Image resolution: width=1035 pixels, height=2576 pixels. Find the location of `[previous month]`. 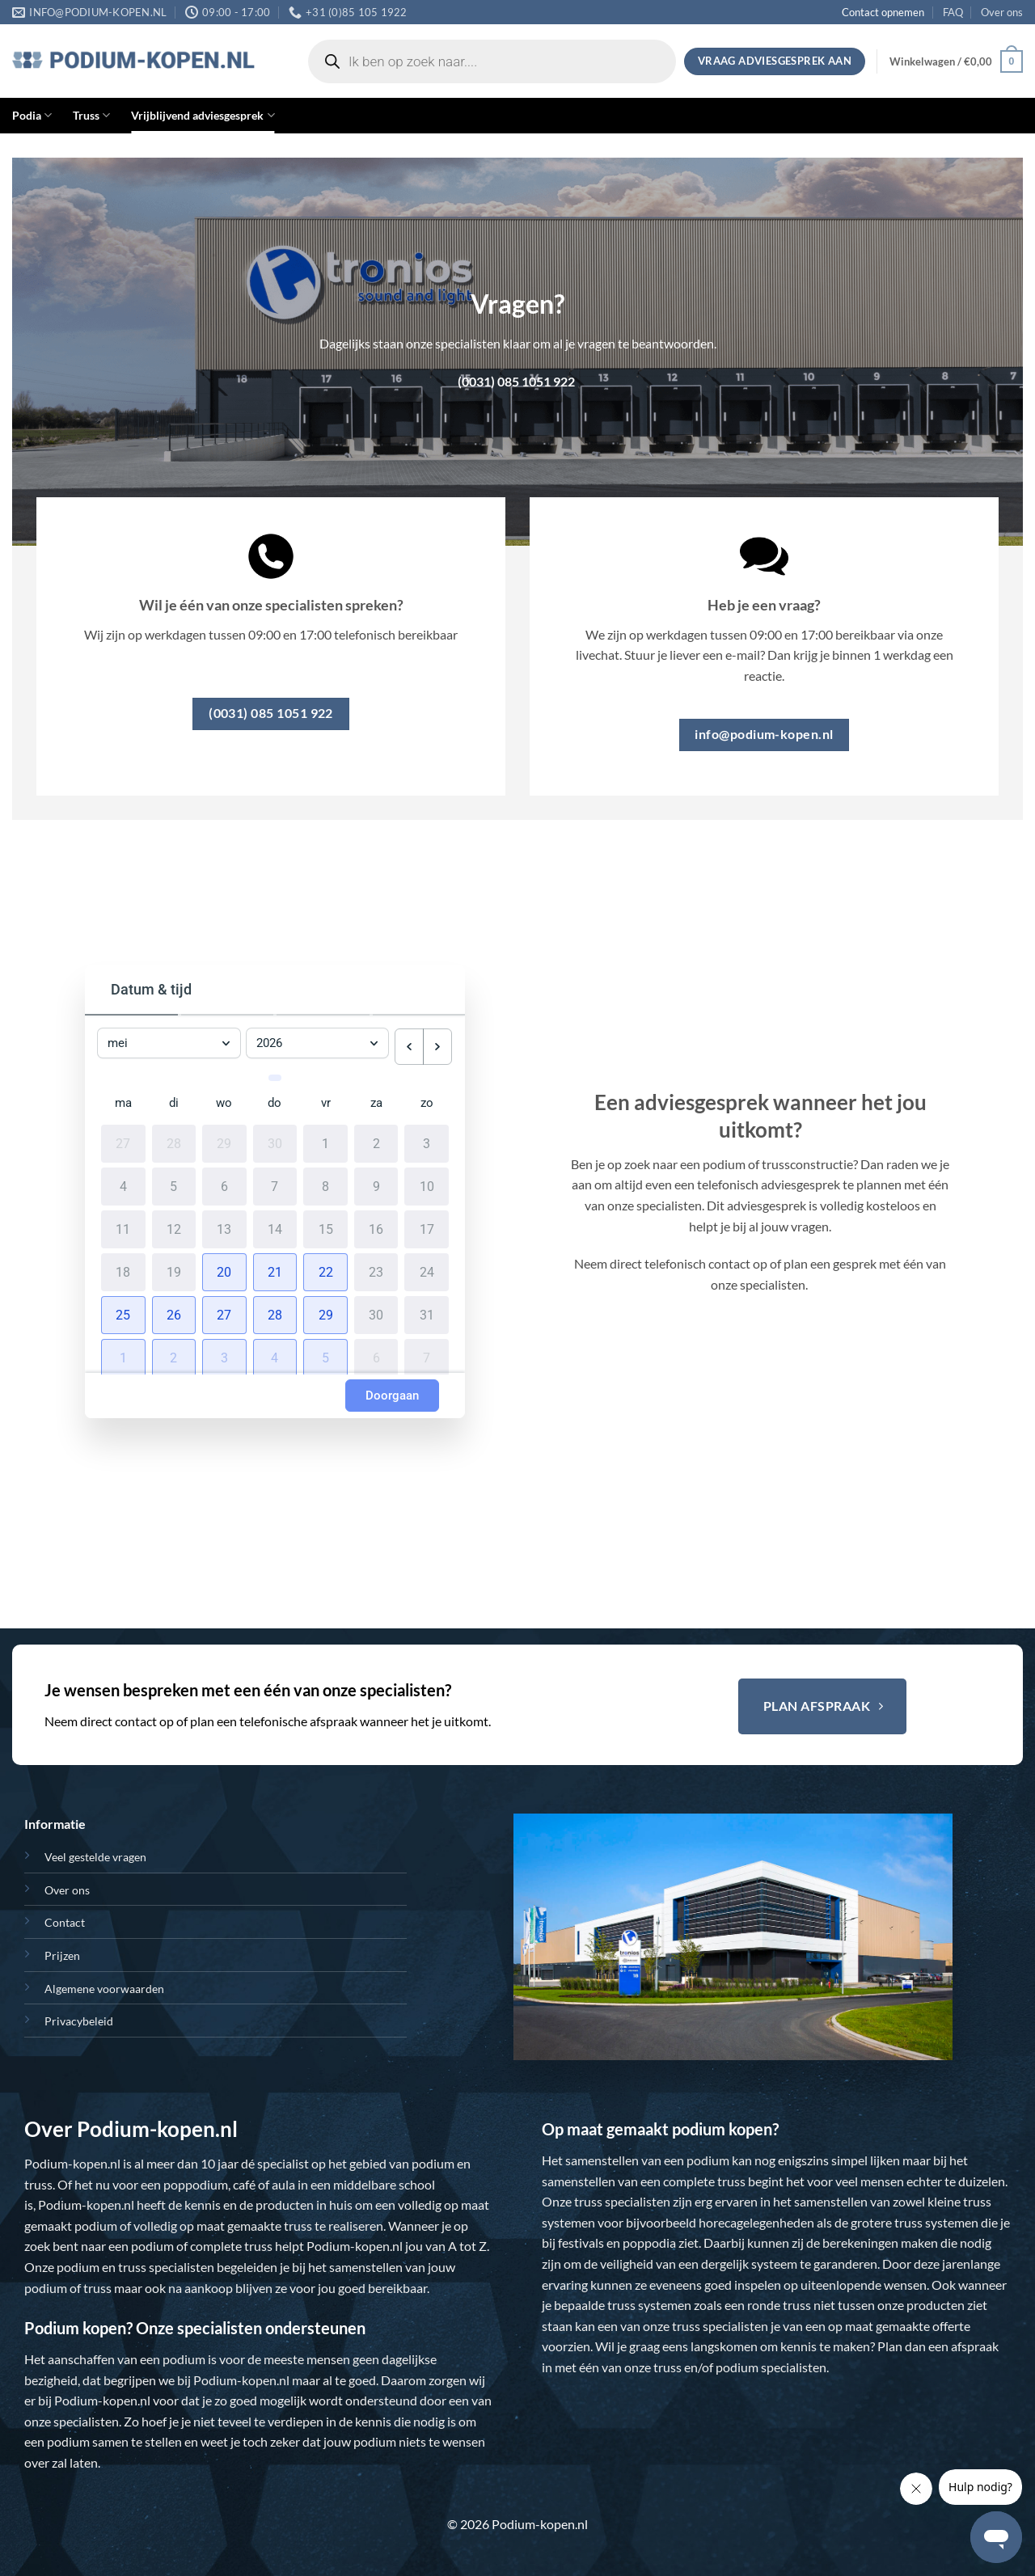

[previous month] is located at coordinates (409, 1046).